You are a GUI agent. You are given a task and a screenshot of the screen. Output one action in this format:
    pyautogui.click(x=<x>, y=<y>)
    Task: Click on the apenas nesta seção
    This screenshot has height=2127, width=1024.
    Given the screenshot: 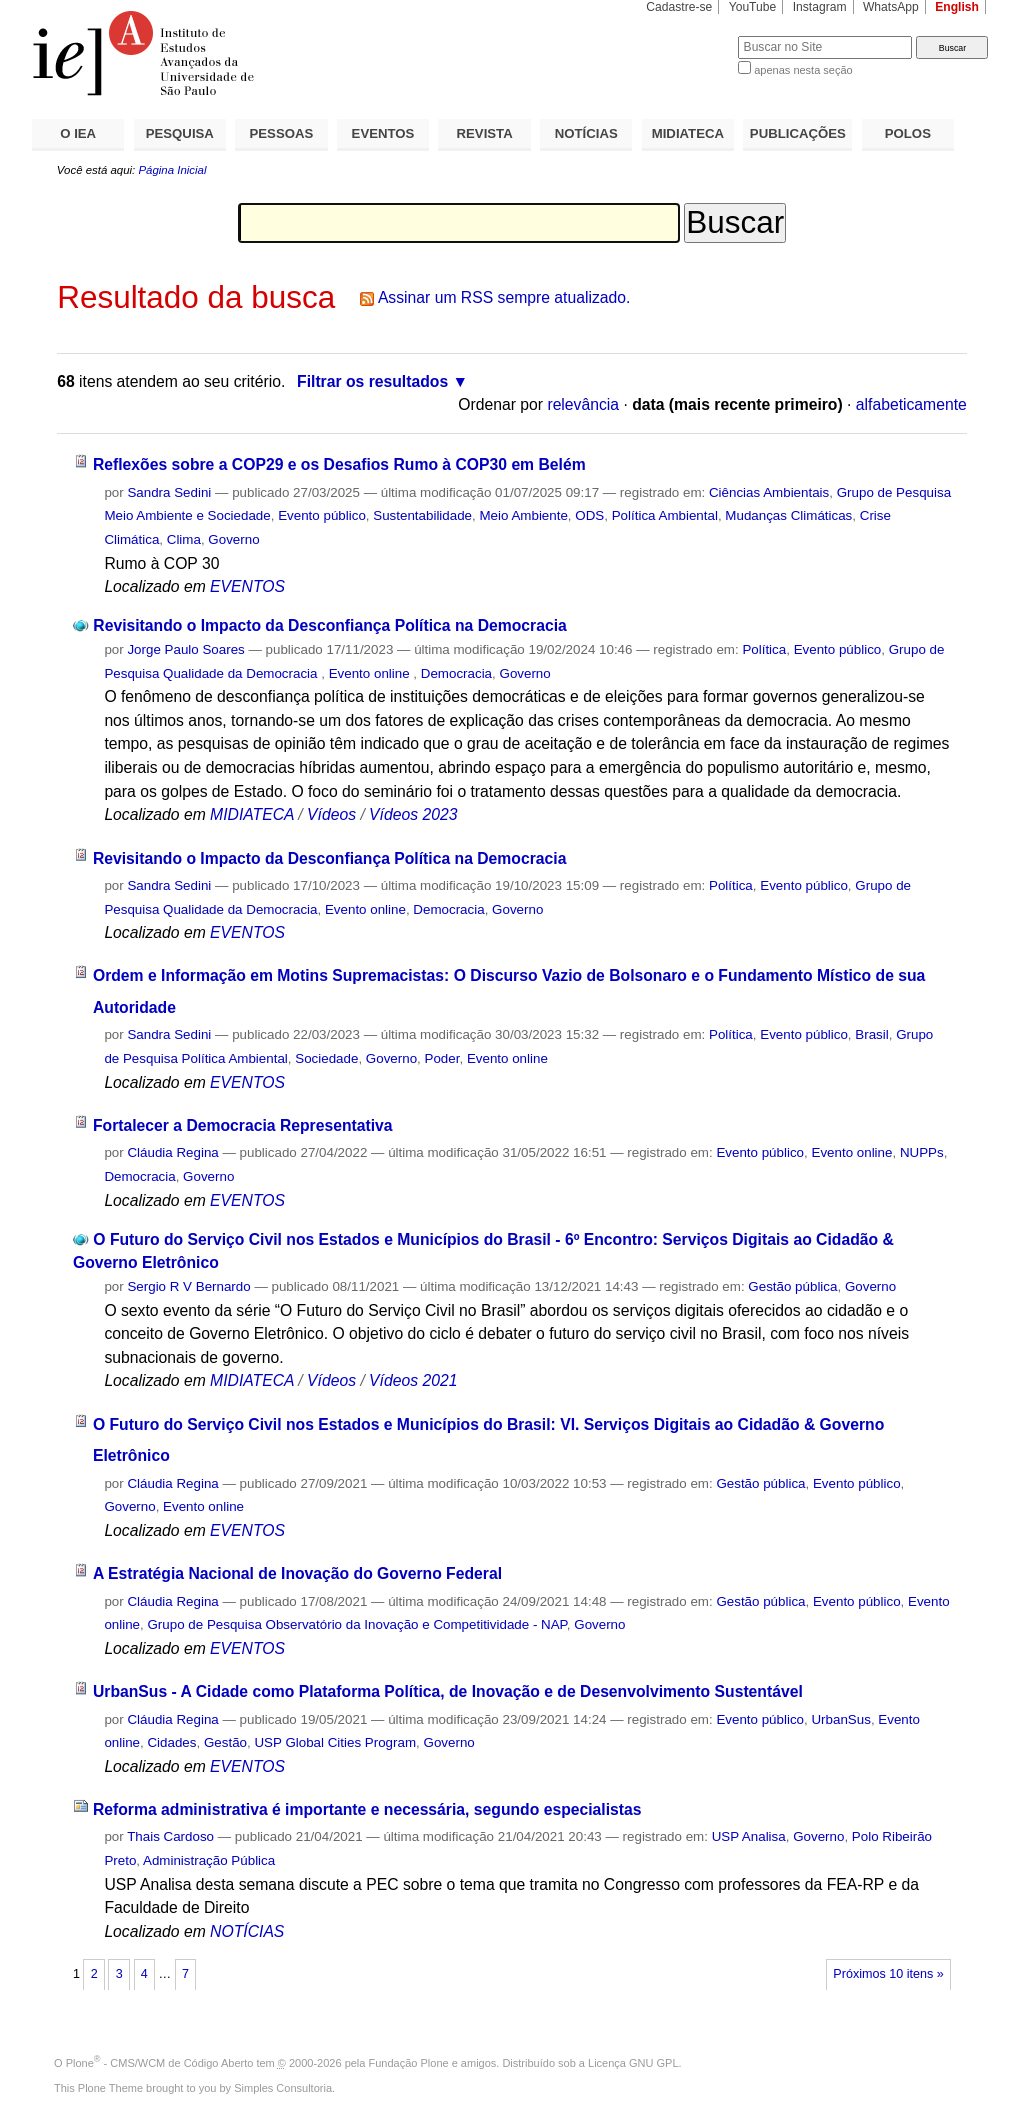 What is the action you would take?
    pyautogui.click(x=803, y=70)
    